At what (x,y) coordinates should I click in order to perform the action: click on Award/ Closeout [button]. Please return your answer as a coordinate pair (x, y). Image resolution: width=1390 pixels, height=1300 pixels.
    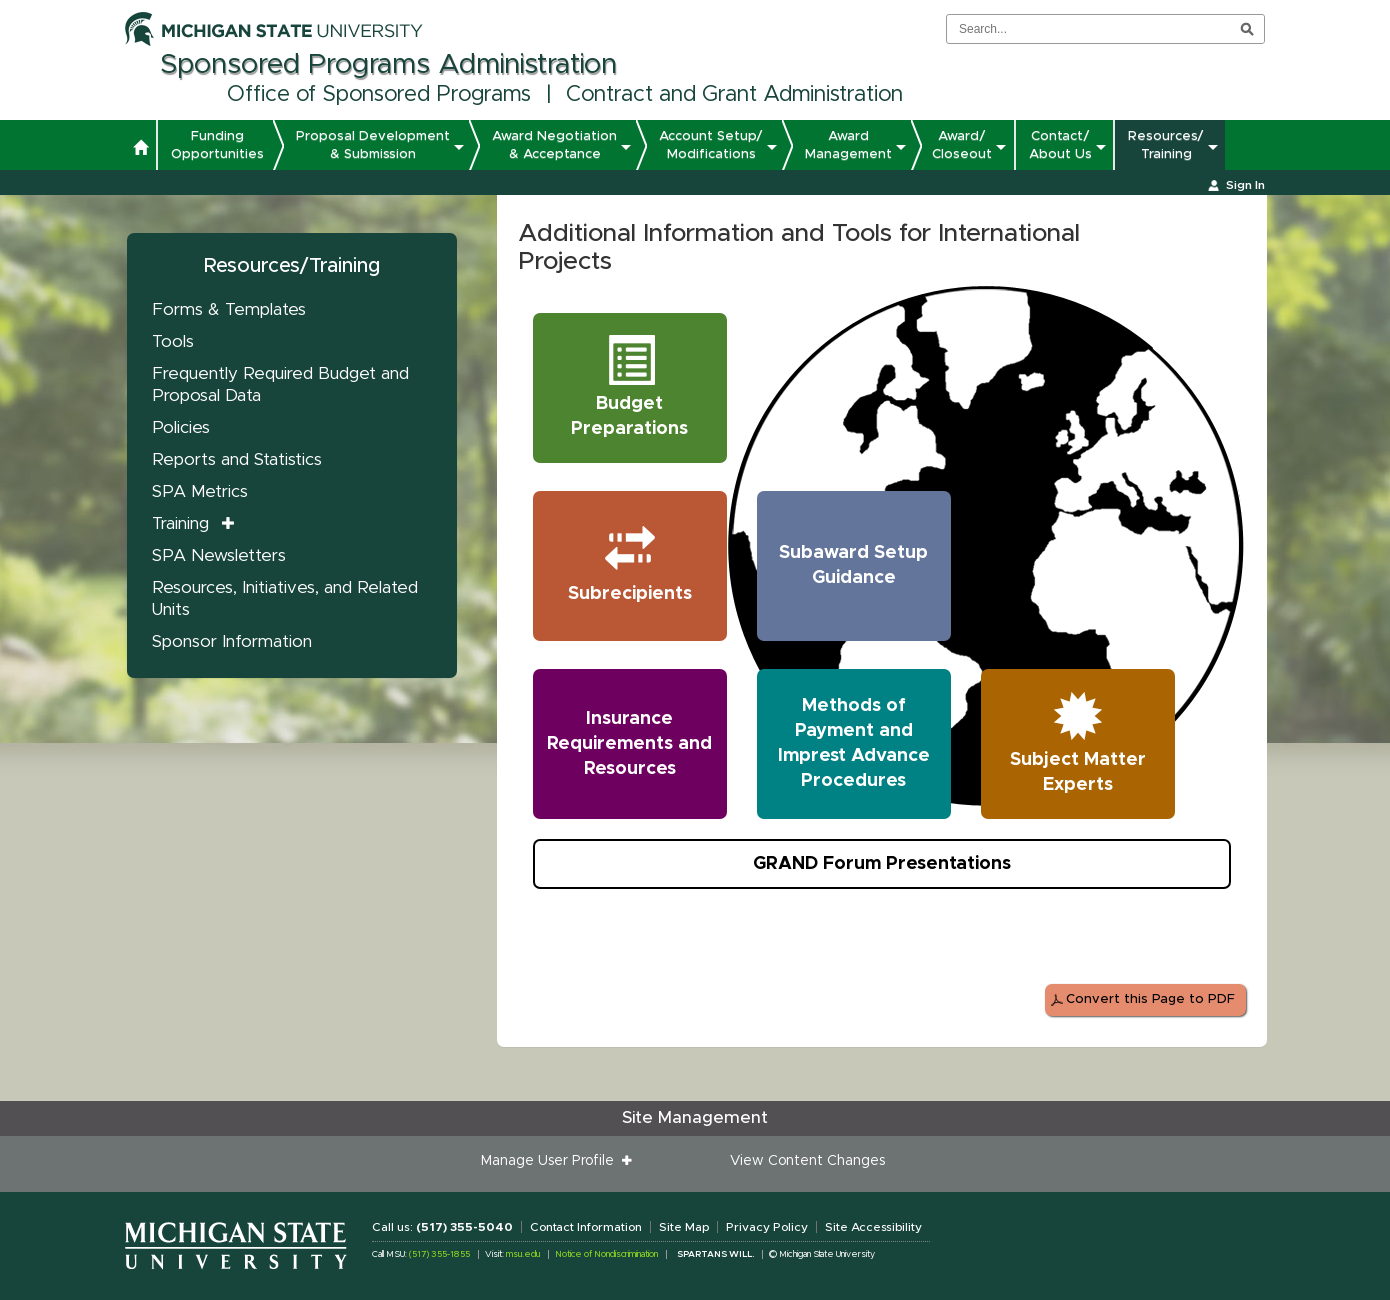
    Looking at the image, I should click on (962, 145).